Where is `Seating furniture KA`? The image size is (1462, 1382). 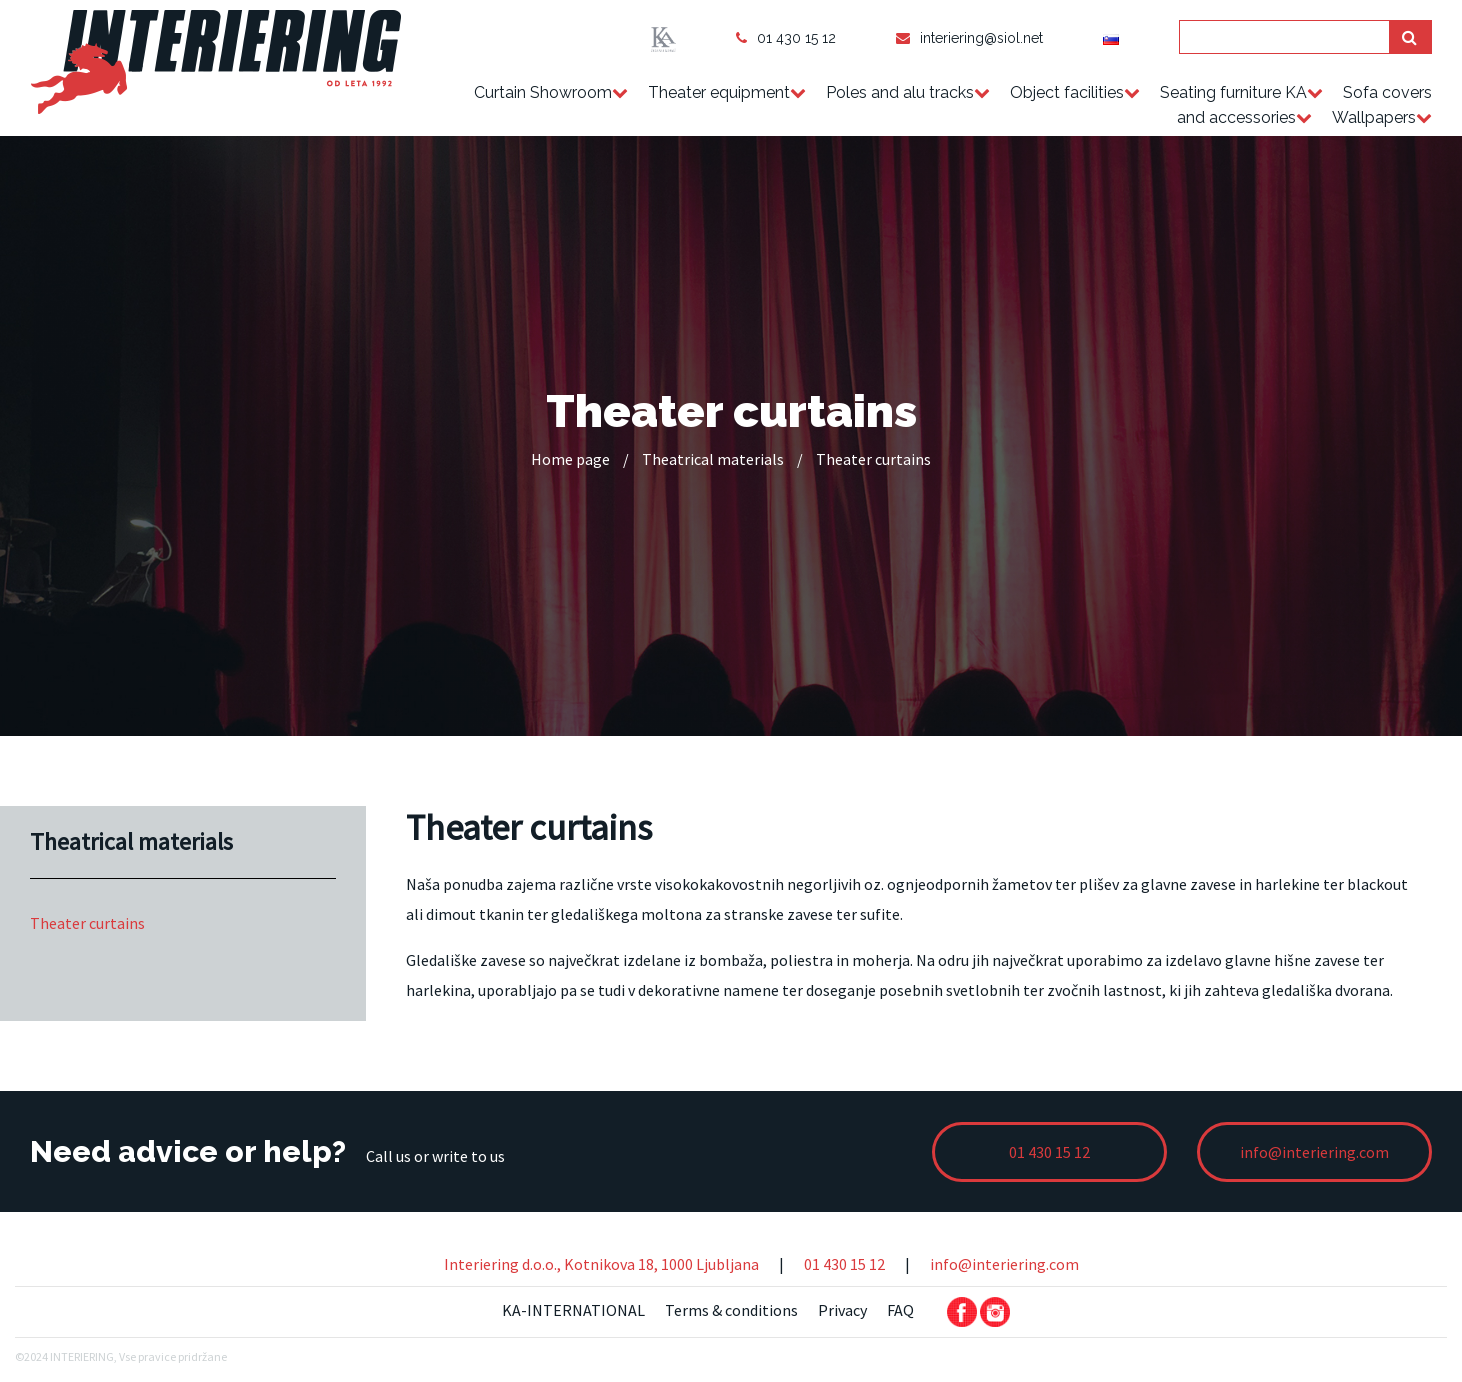
Seating furniture KA is located at coordinates (1233, 92).